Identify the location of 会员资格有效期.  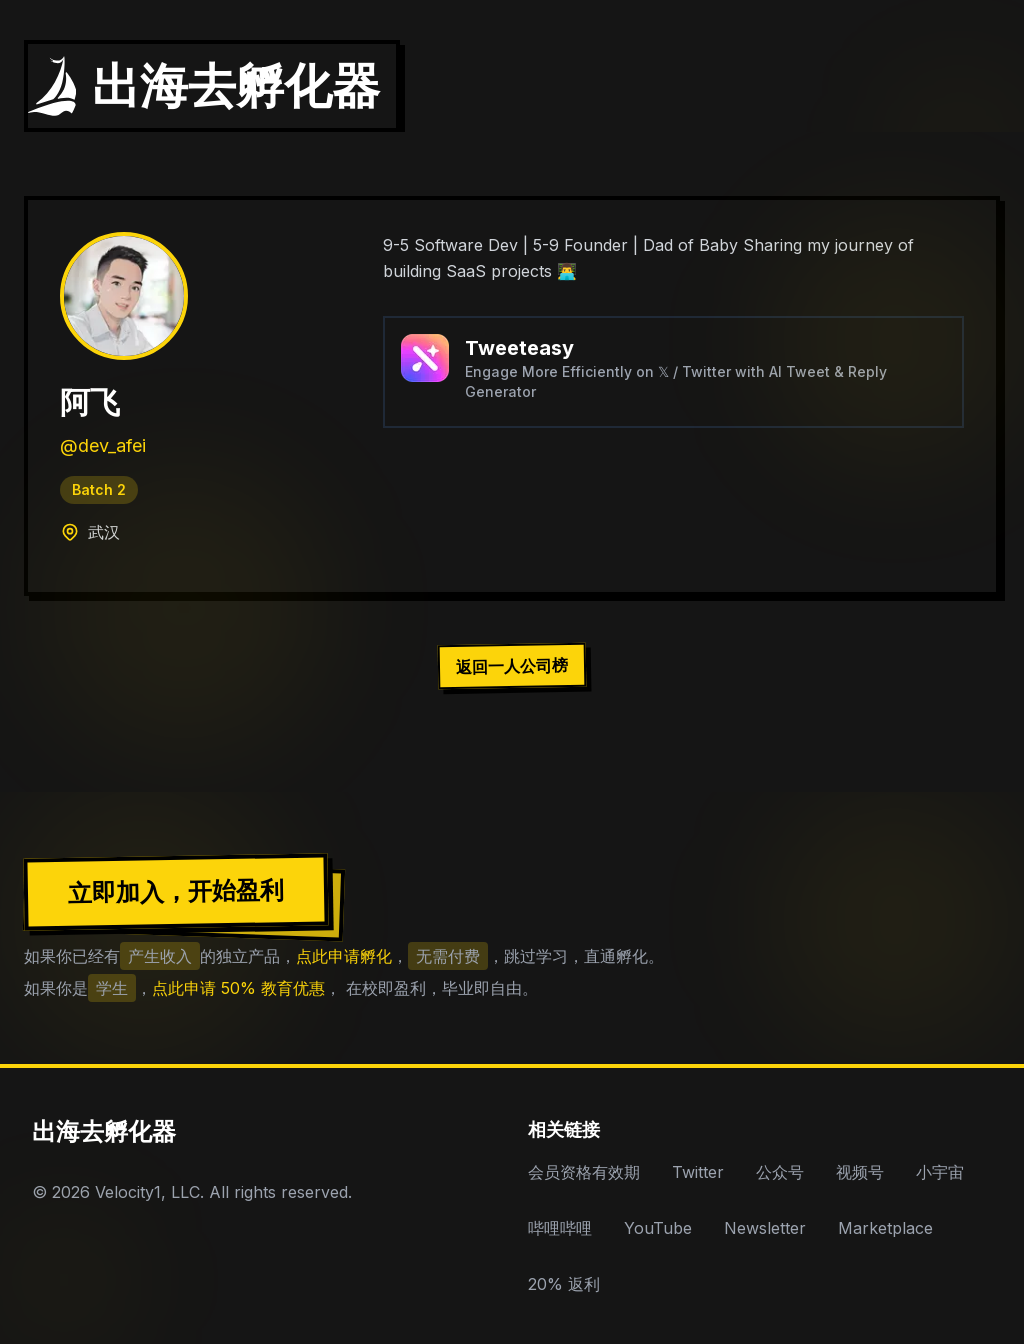
(584, 1172).